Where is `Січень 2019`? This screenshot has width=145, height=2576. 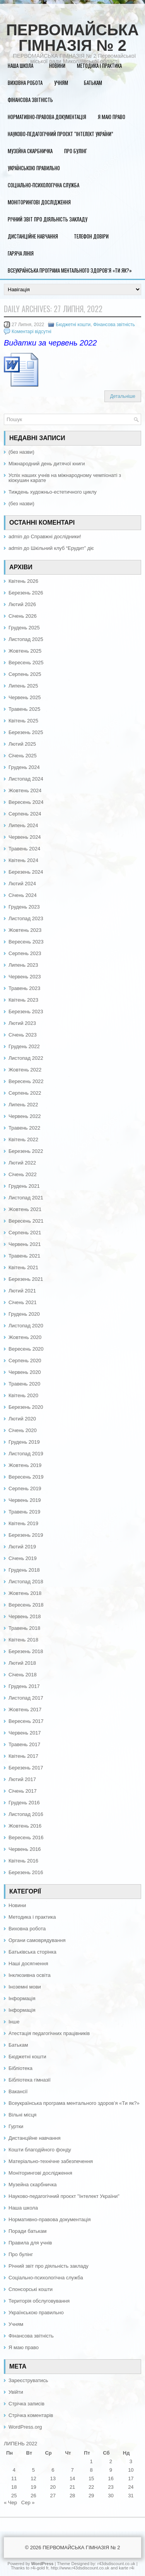
Січень 2019 is located at coordinates (23, 1558).